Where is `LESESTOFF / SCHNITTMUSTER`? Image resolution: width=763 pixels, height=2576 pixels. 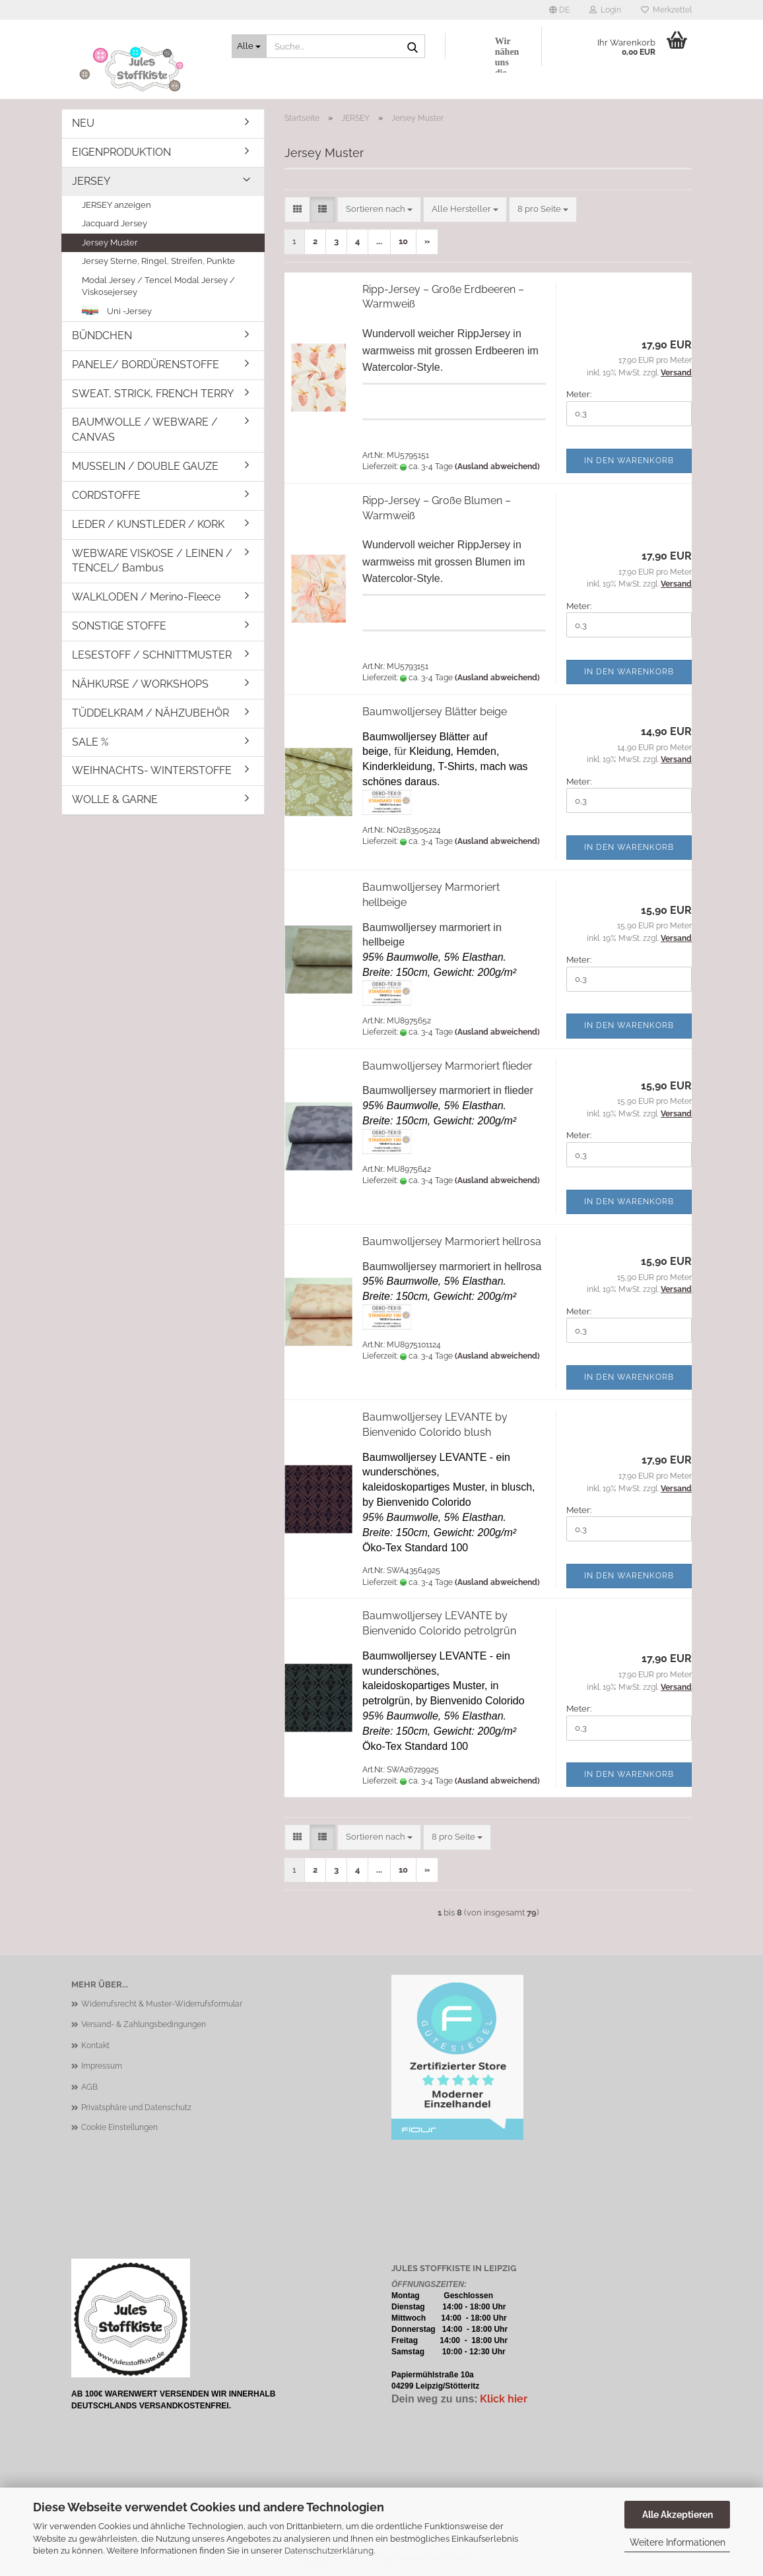
LESESTOFF / SCHNITTMUSTER is located at coordinates (152, 655).